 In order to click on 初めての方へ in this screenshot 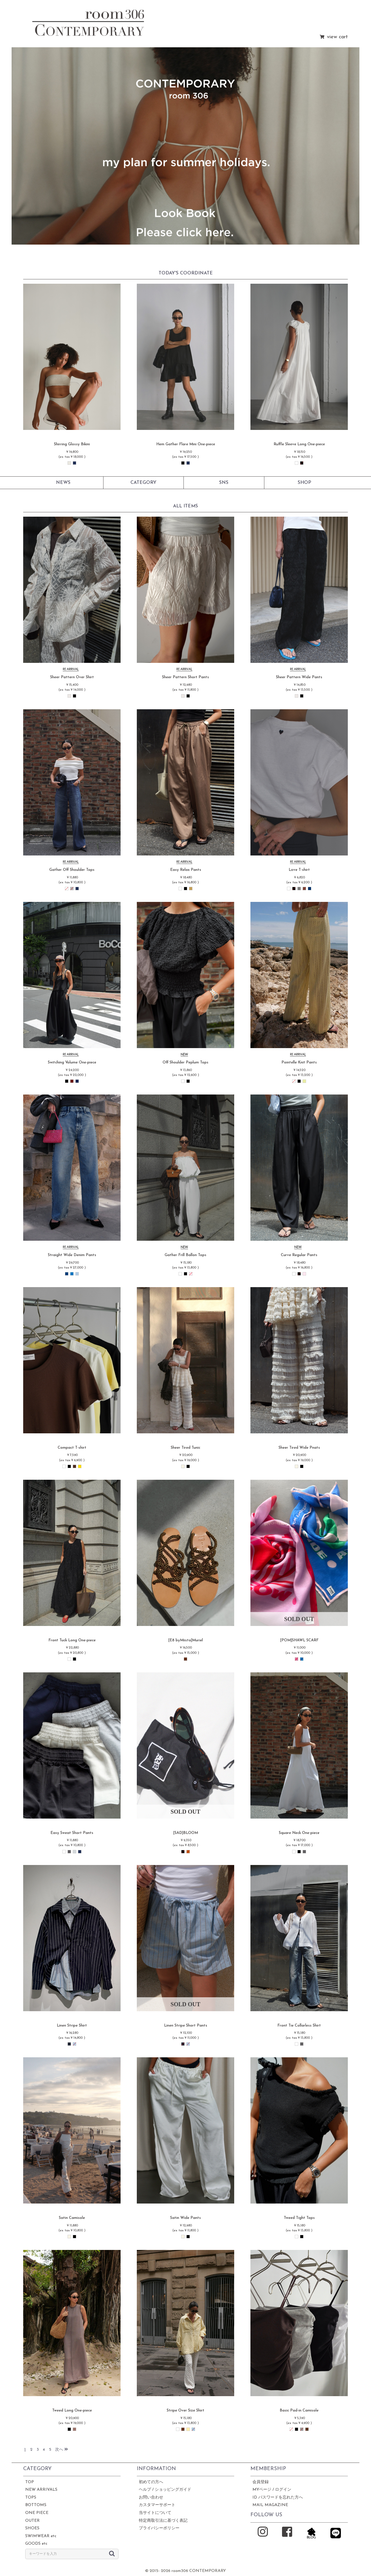, I will do `click(151, 2482)`.